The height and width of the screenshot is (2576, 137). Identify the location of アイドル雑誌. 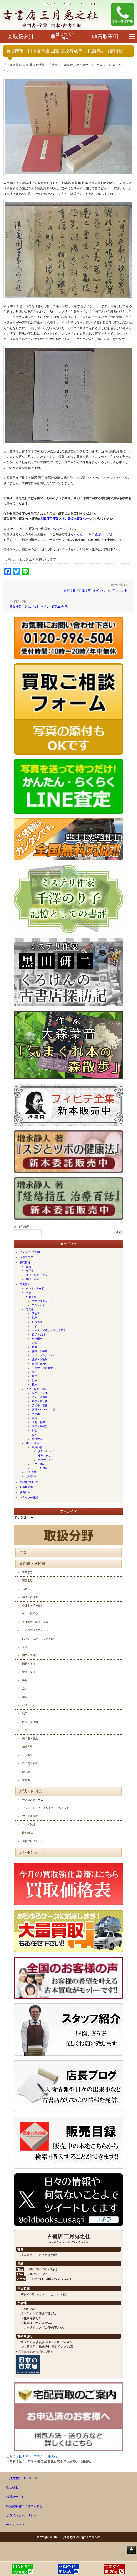
(40, 1468).